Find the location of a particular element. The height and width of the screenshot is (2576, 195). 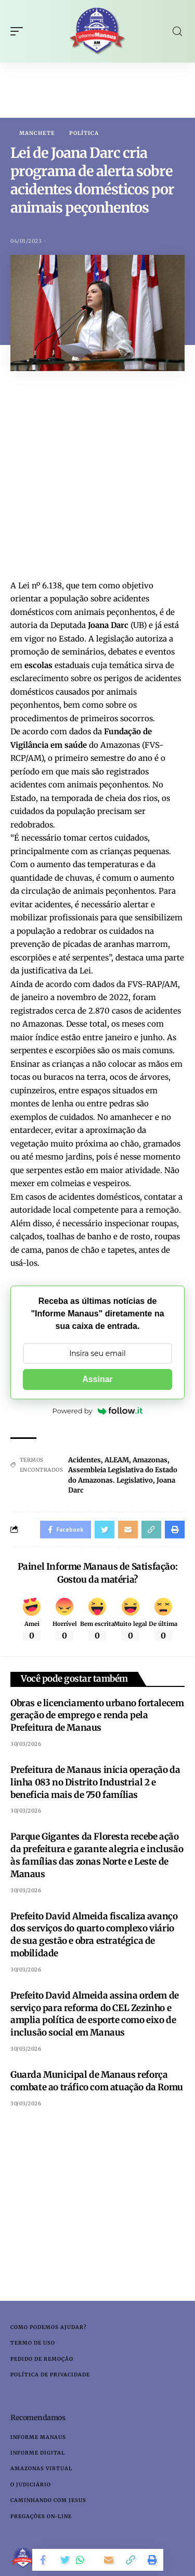

Acidentes is located at coordinates (84, 1460).